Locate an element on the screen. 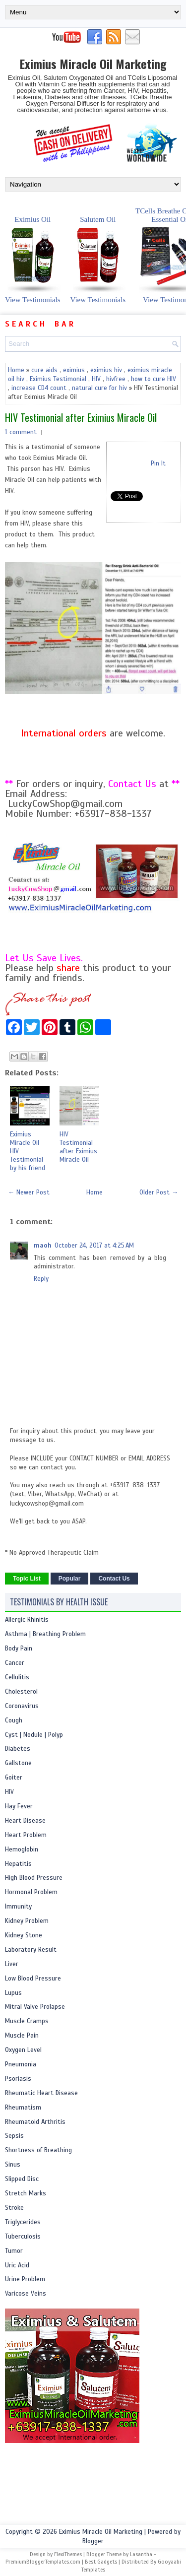  Home is located at coordinates (16, 370).